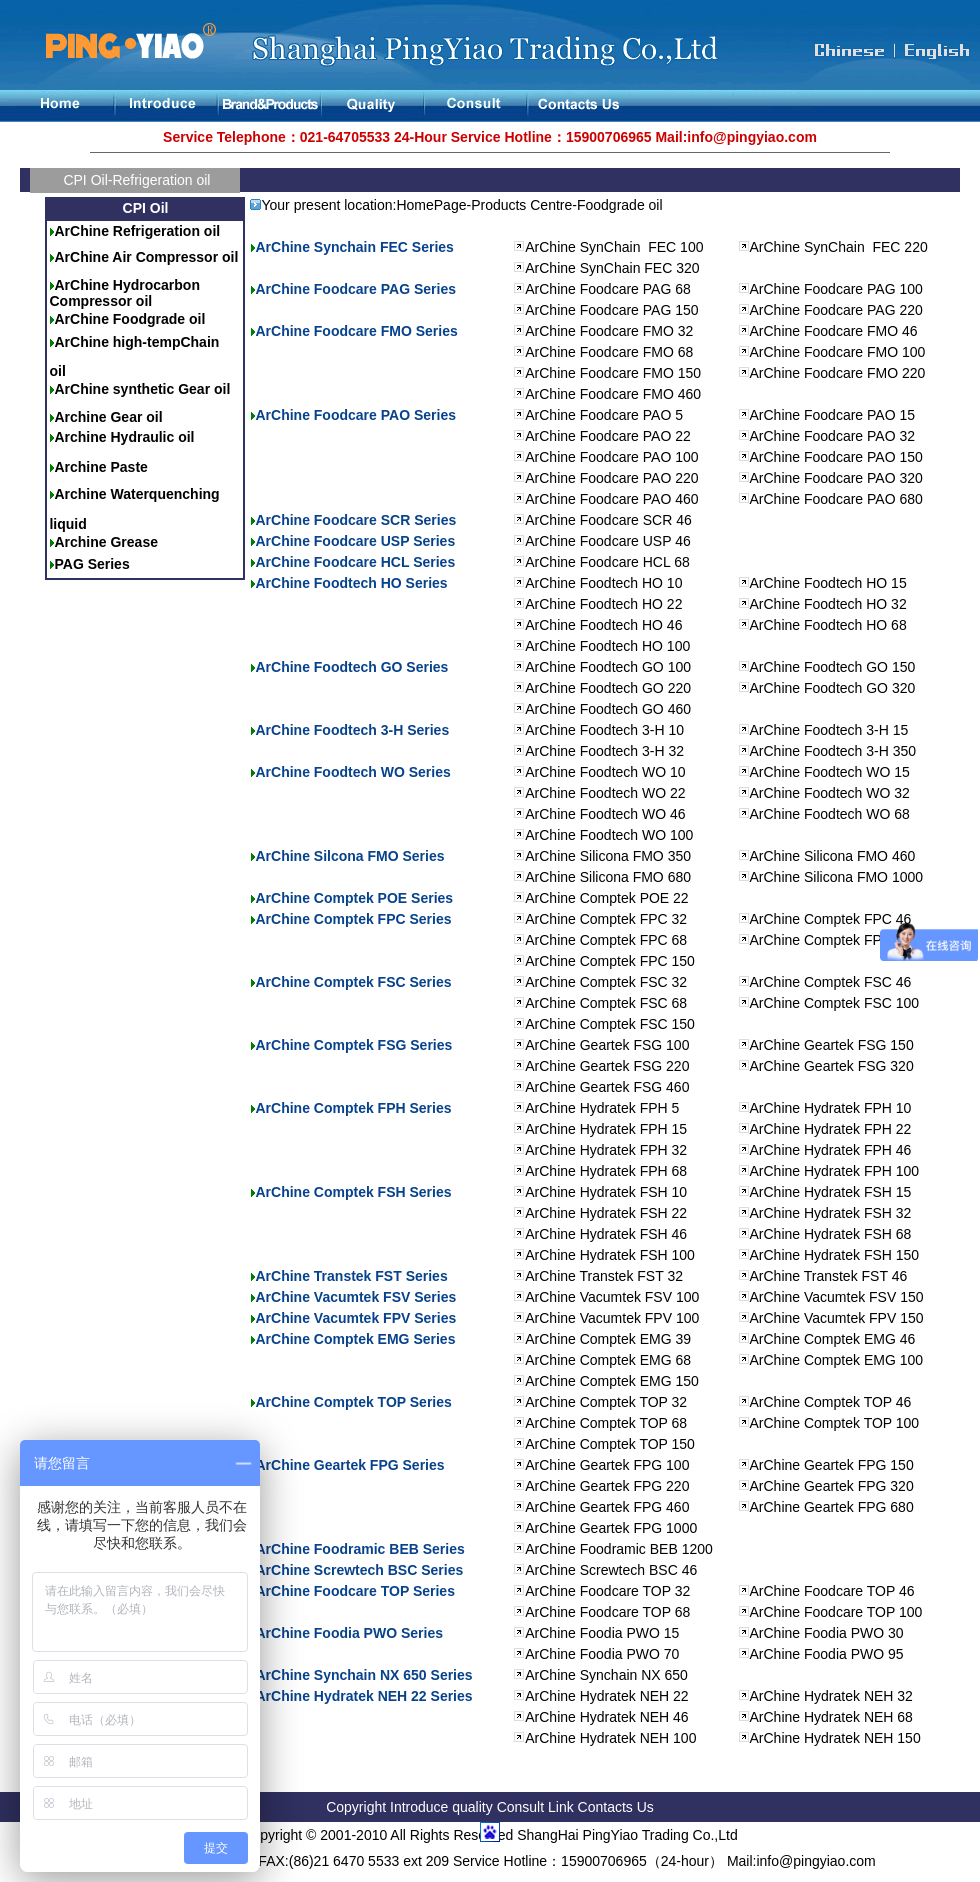 The height and width of the screenshot is (1882, 980). I want to click on ArChine, so click(83, 285).